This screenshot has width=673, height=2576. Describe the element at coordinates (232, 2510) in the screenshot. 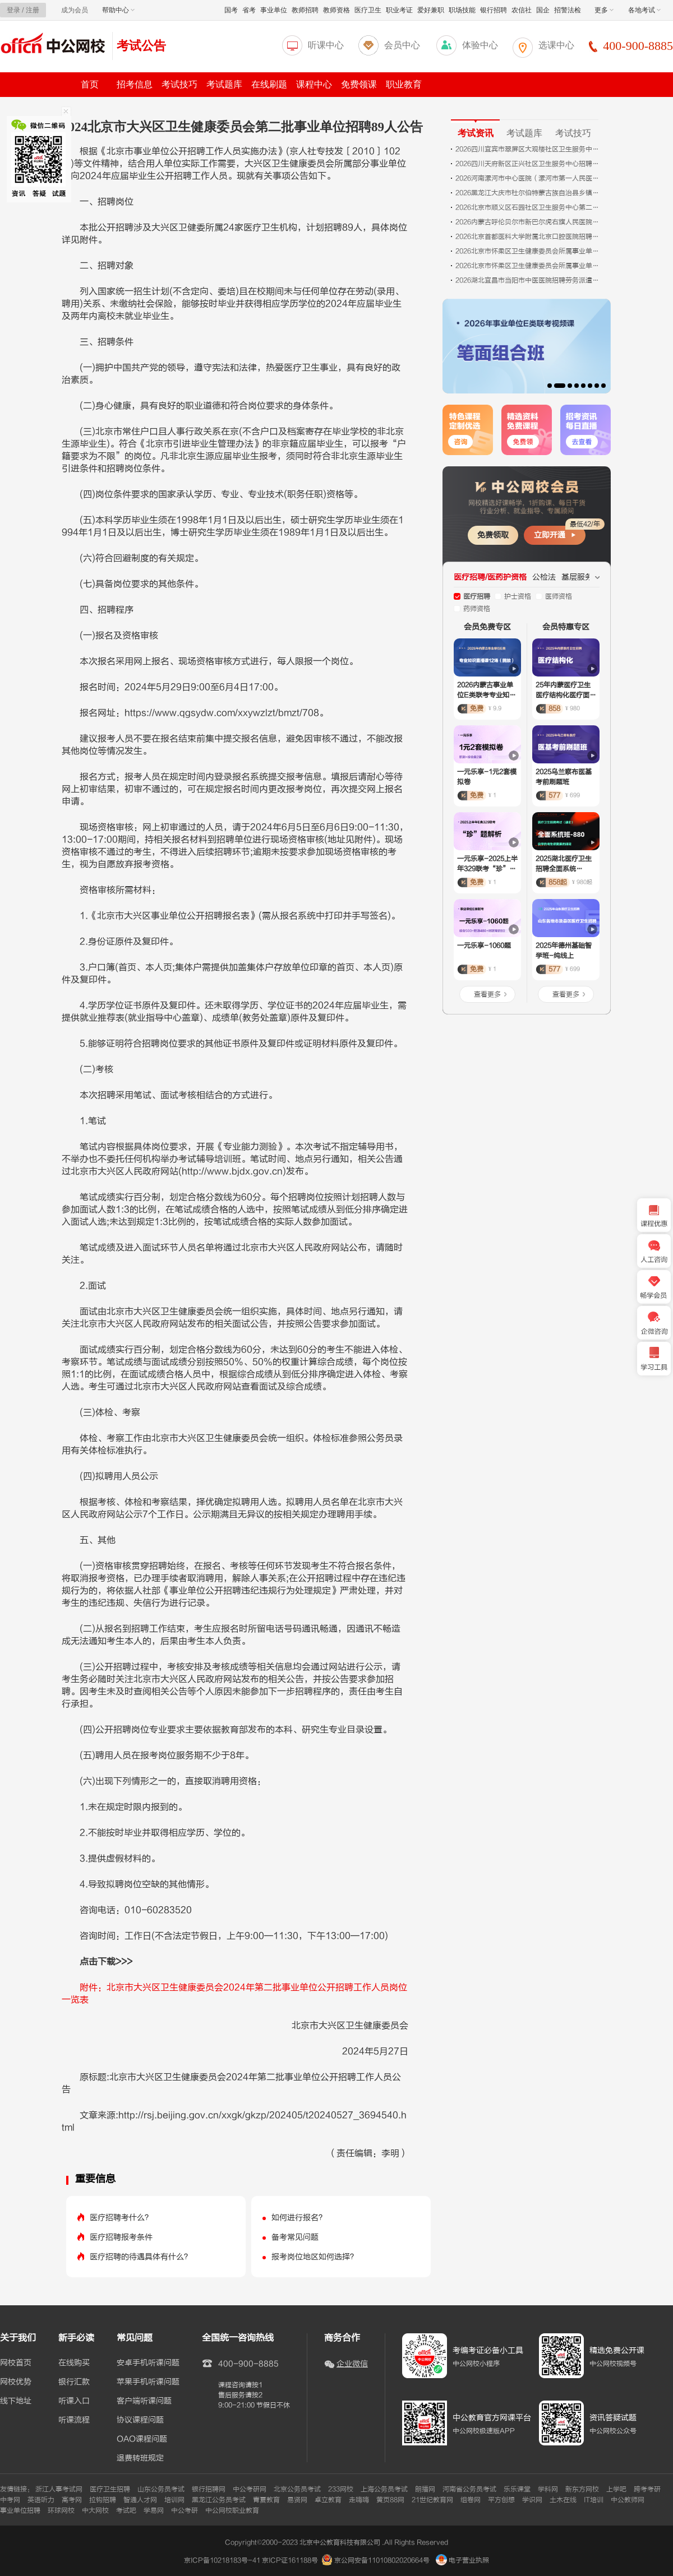

I see `中公网校职业教育` at that location.